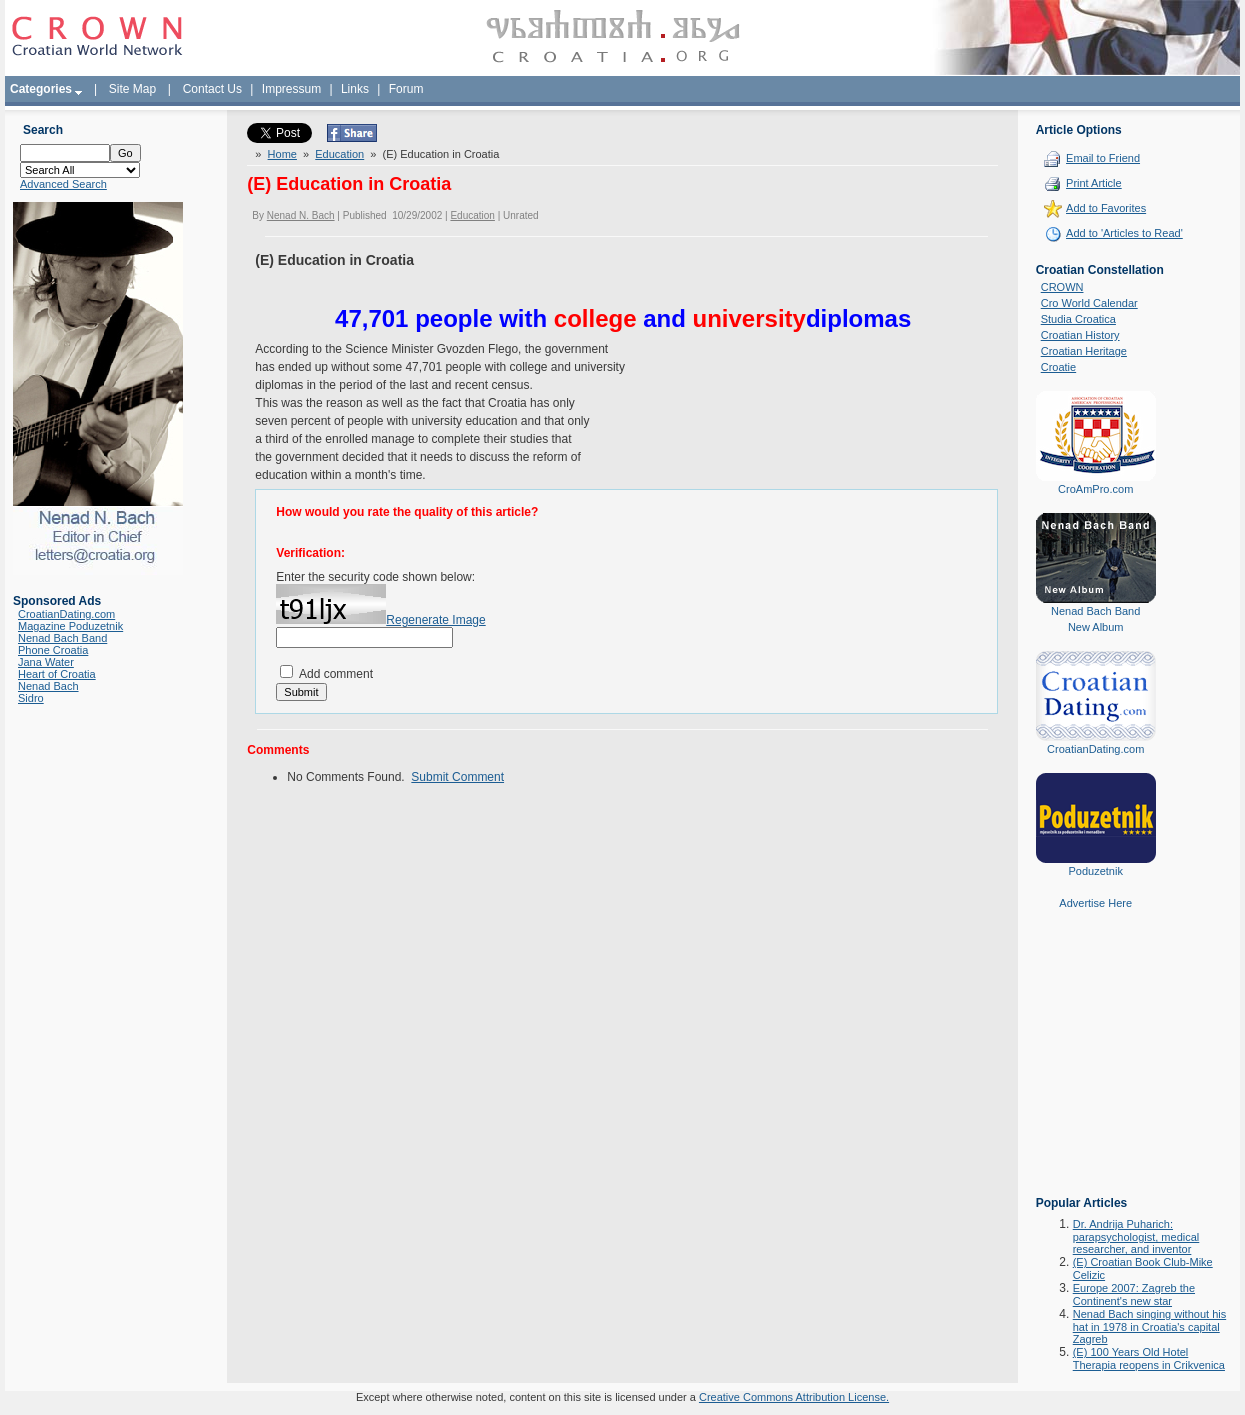 This screenshot has height=1415, width=1245. What do you see at coordinates (212, 89) in the screenshot?
I see `Contact Us` at bounding box center [212, 89].